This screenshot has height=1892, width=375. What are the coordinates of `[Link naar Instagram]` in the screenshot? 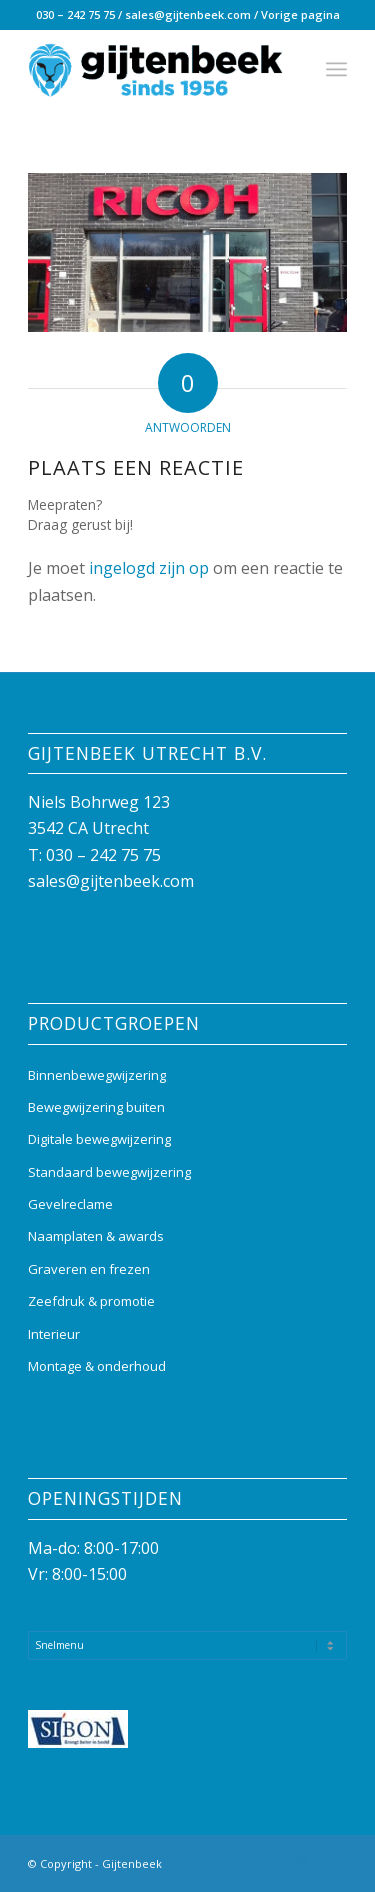 It's located at (302, 1861).